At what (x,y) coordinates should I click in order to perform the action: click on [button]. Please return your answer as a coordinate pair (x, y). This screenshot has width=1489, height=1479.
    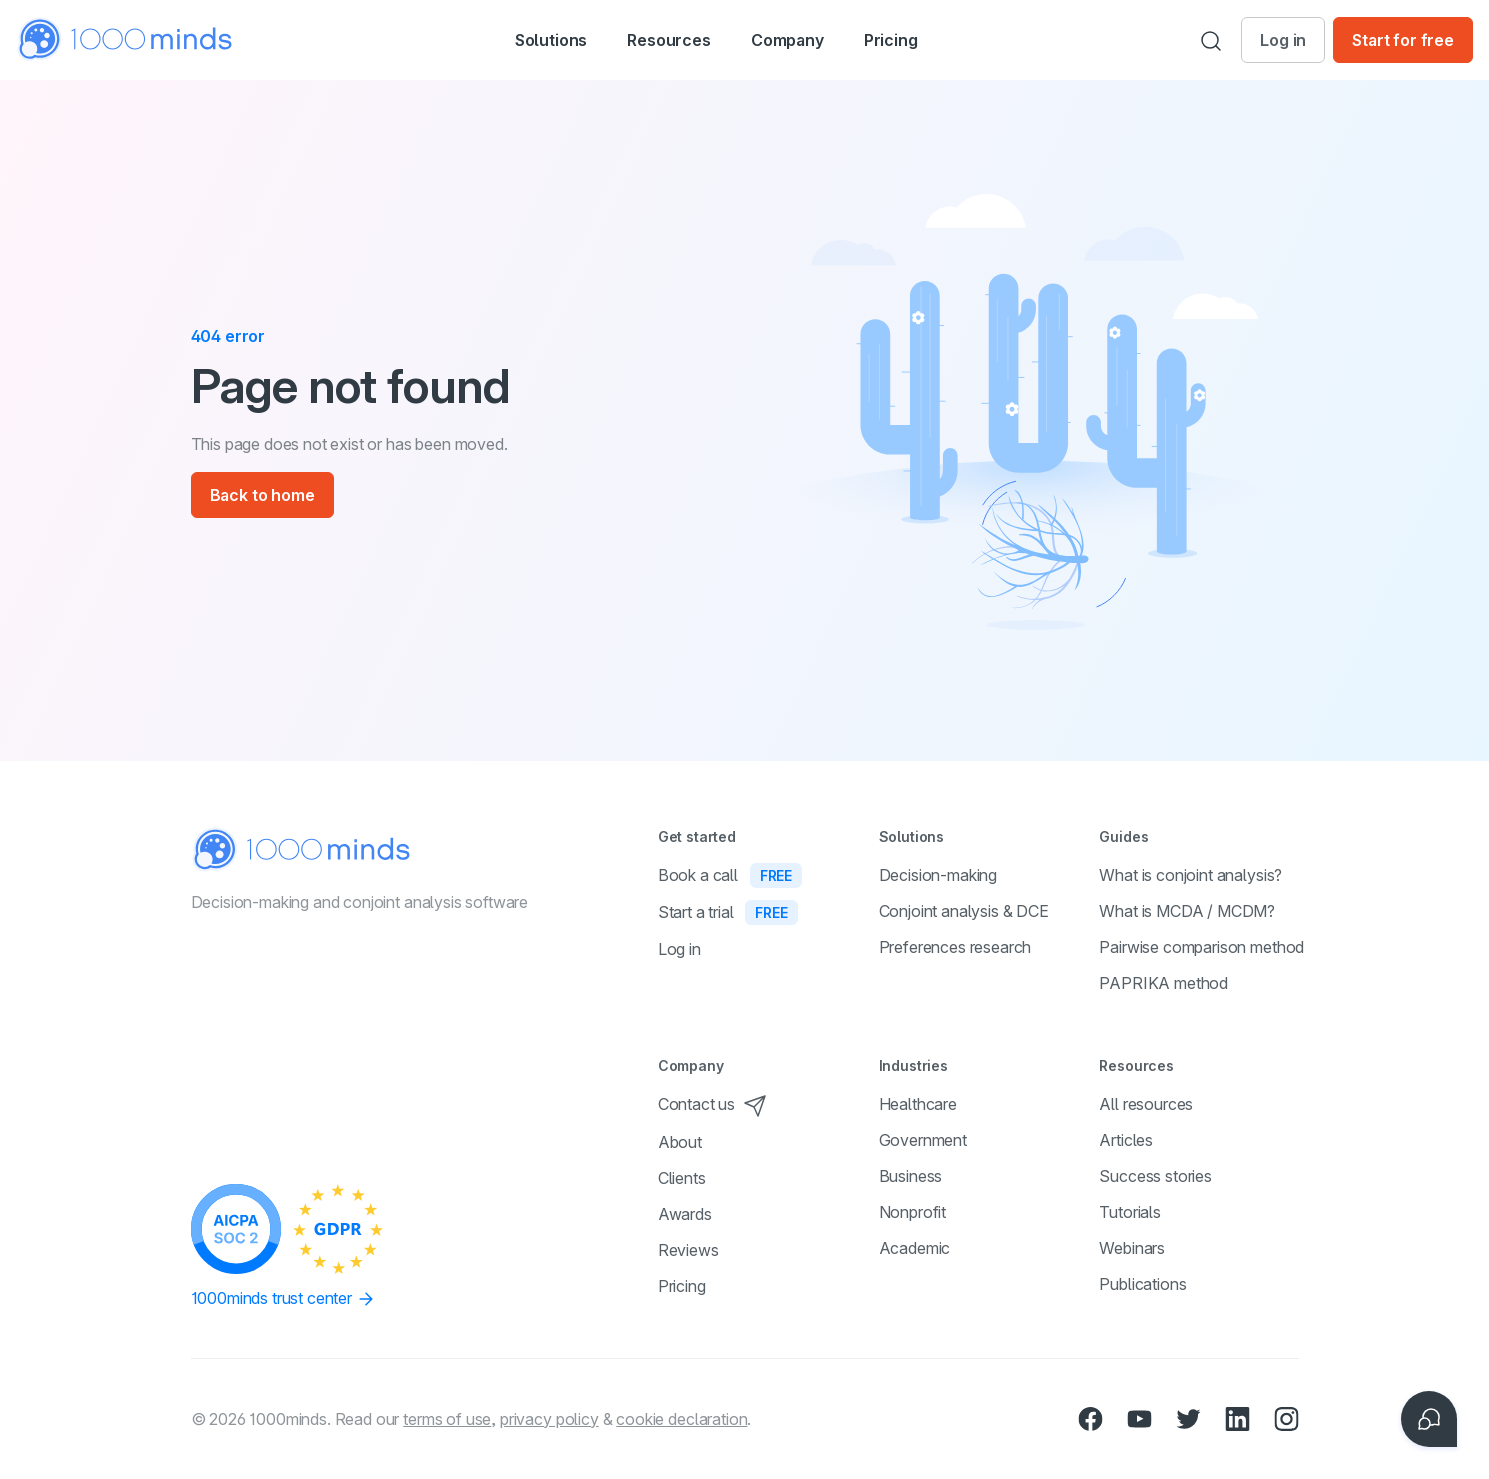
    Looking at the image, I should click on (529, 40).